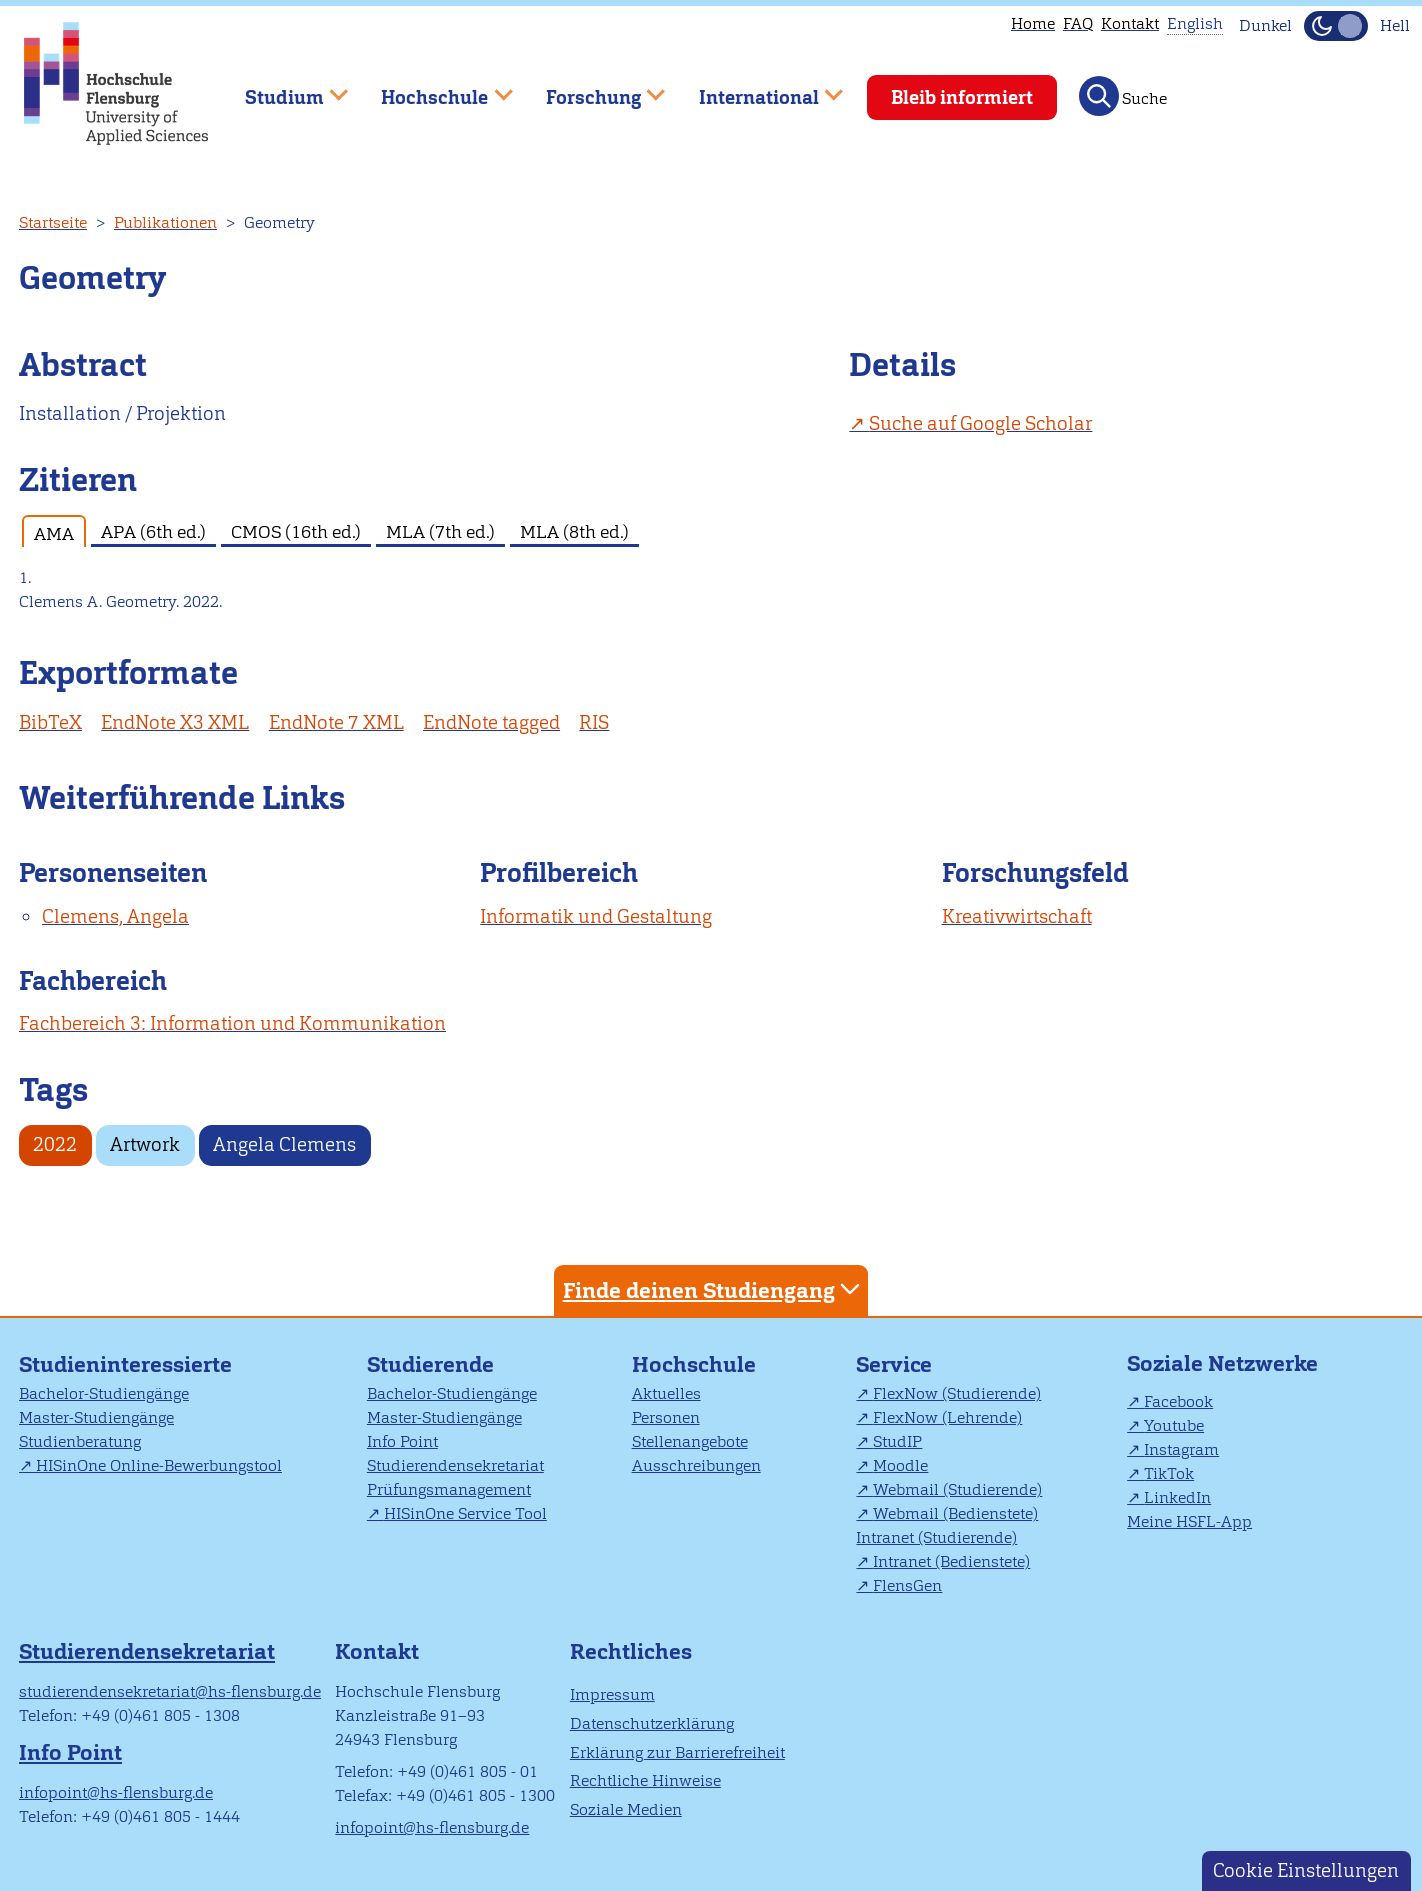  What do you see at coordinates (612, 1694) in the screenshot?
I see `Impressum` at bounding box center [612, 1694].